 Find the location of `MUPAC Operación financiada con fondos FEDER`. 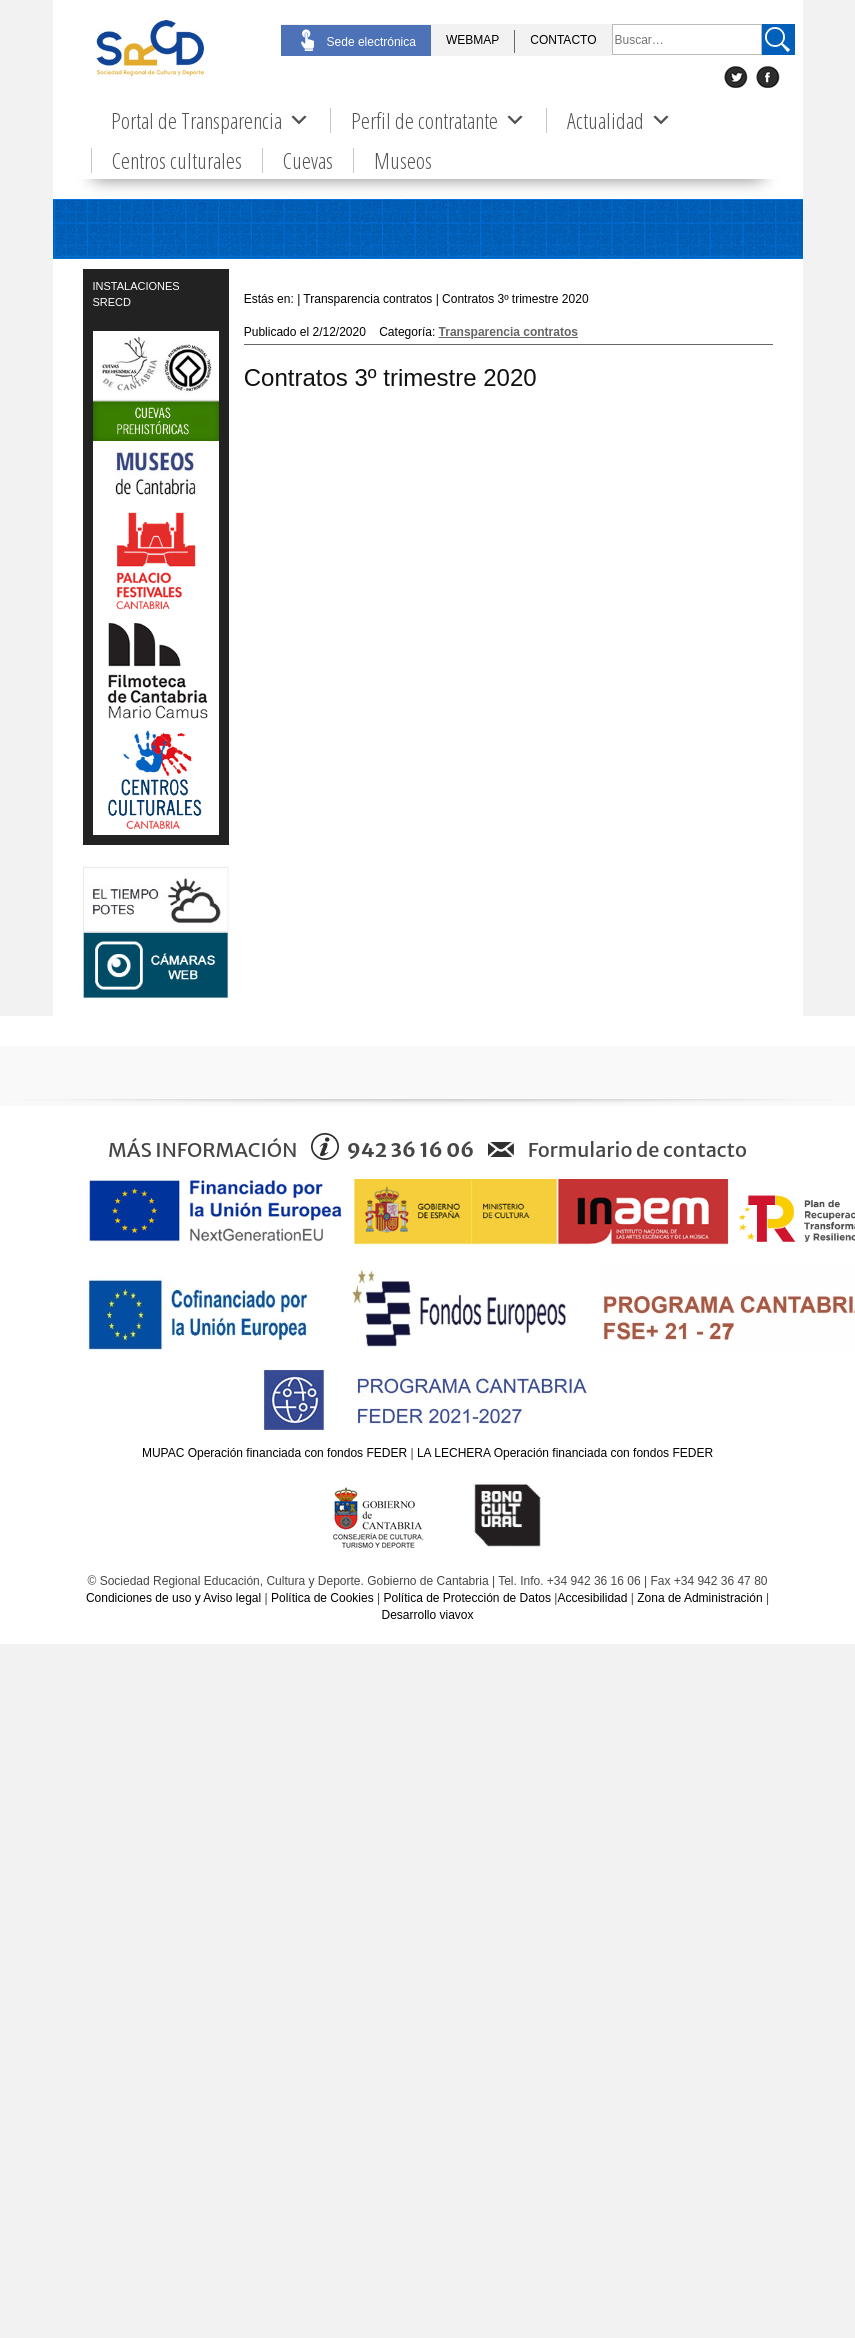

MUPAC Operación financiada con fondos FEDER is located at coordinates (274, 1453).